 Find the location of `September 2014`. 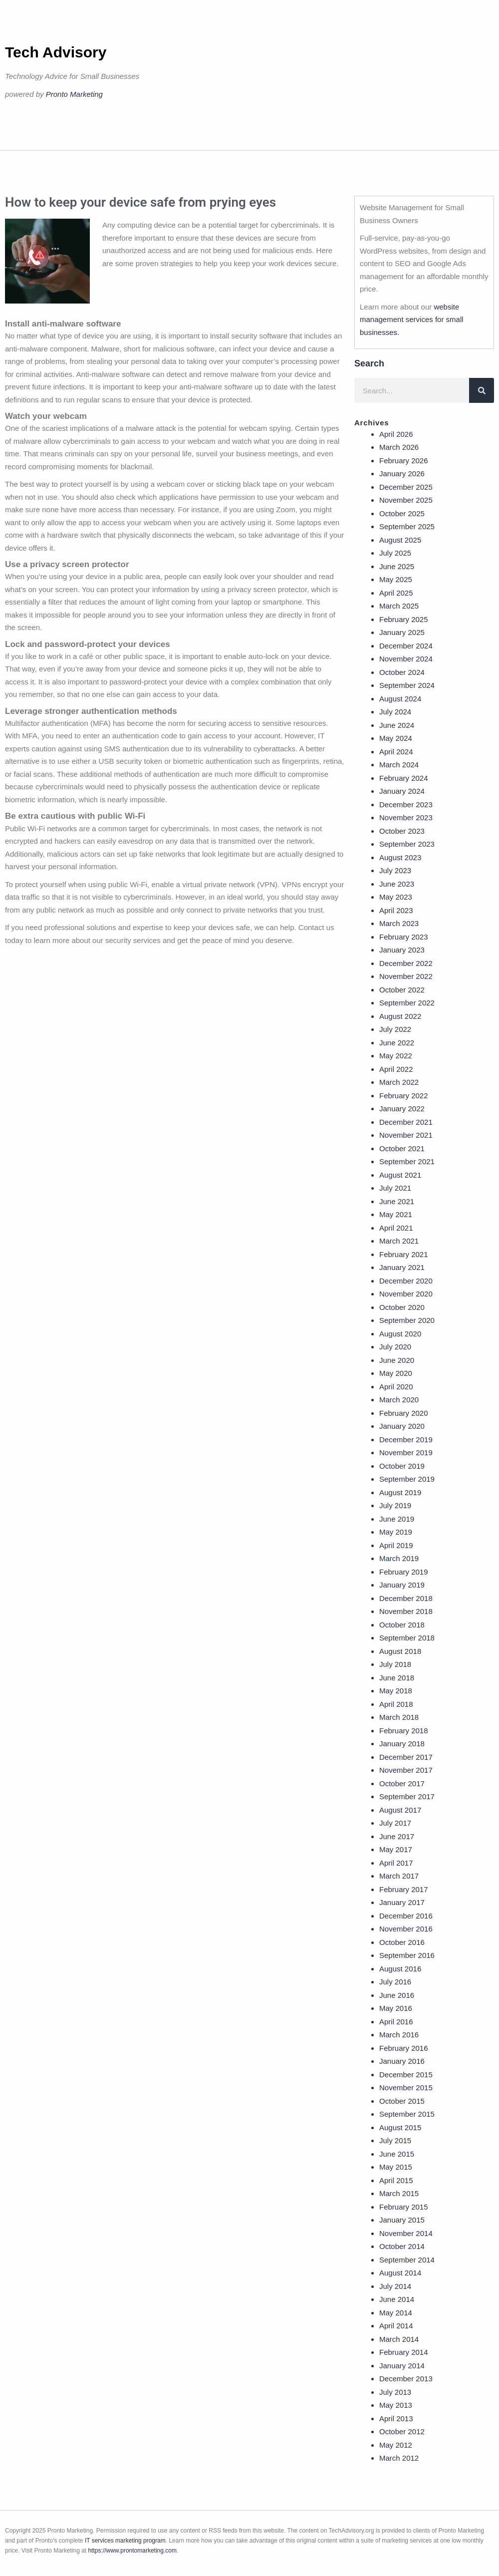

September 2014 is located at coordinates (407, 2259).